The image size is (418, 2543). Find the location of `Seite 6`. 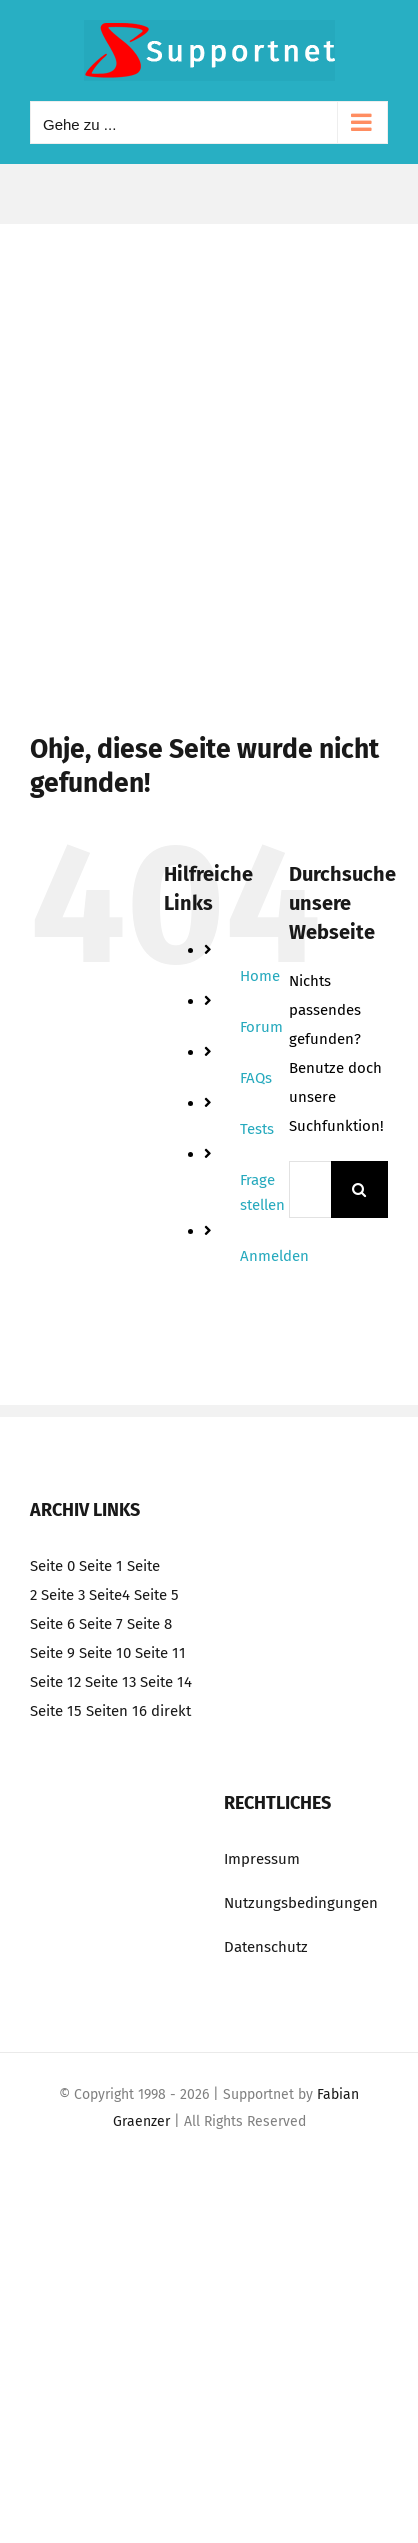

Seite 6 is located at coordinates (52, 1624).